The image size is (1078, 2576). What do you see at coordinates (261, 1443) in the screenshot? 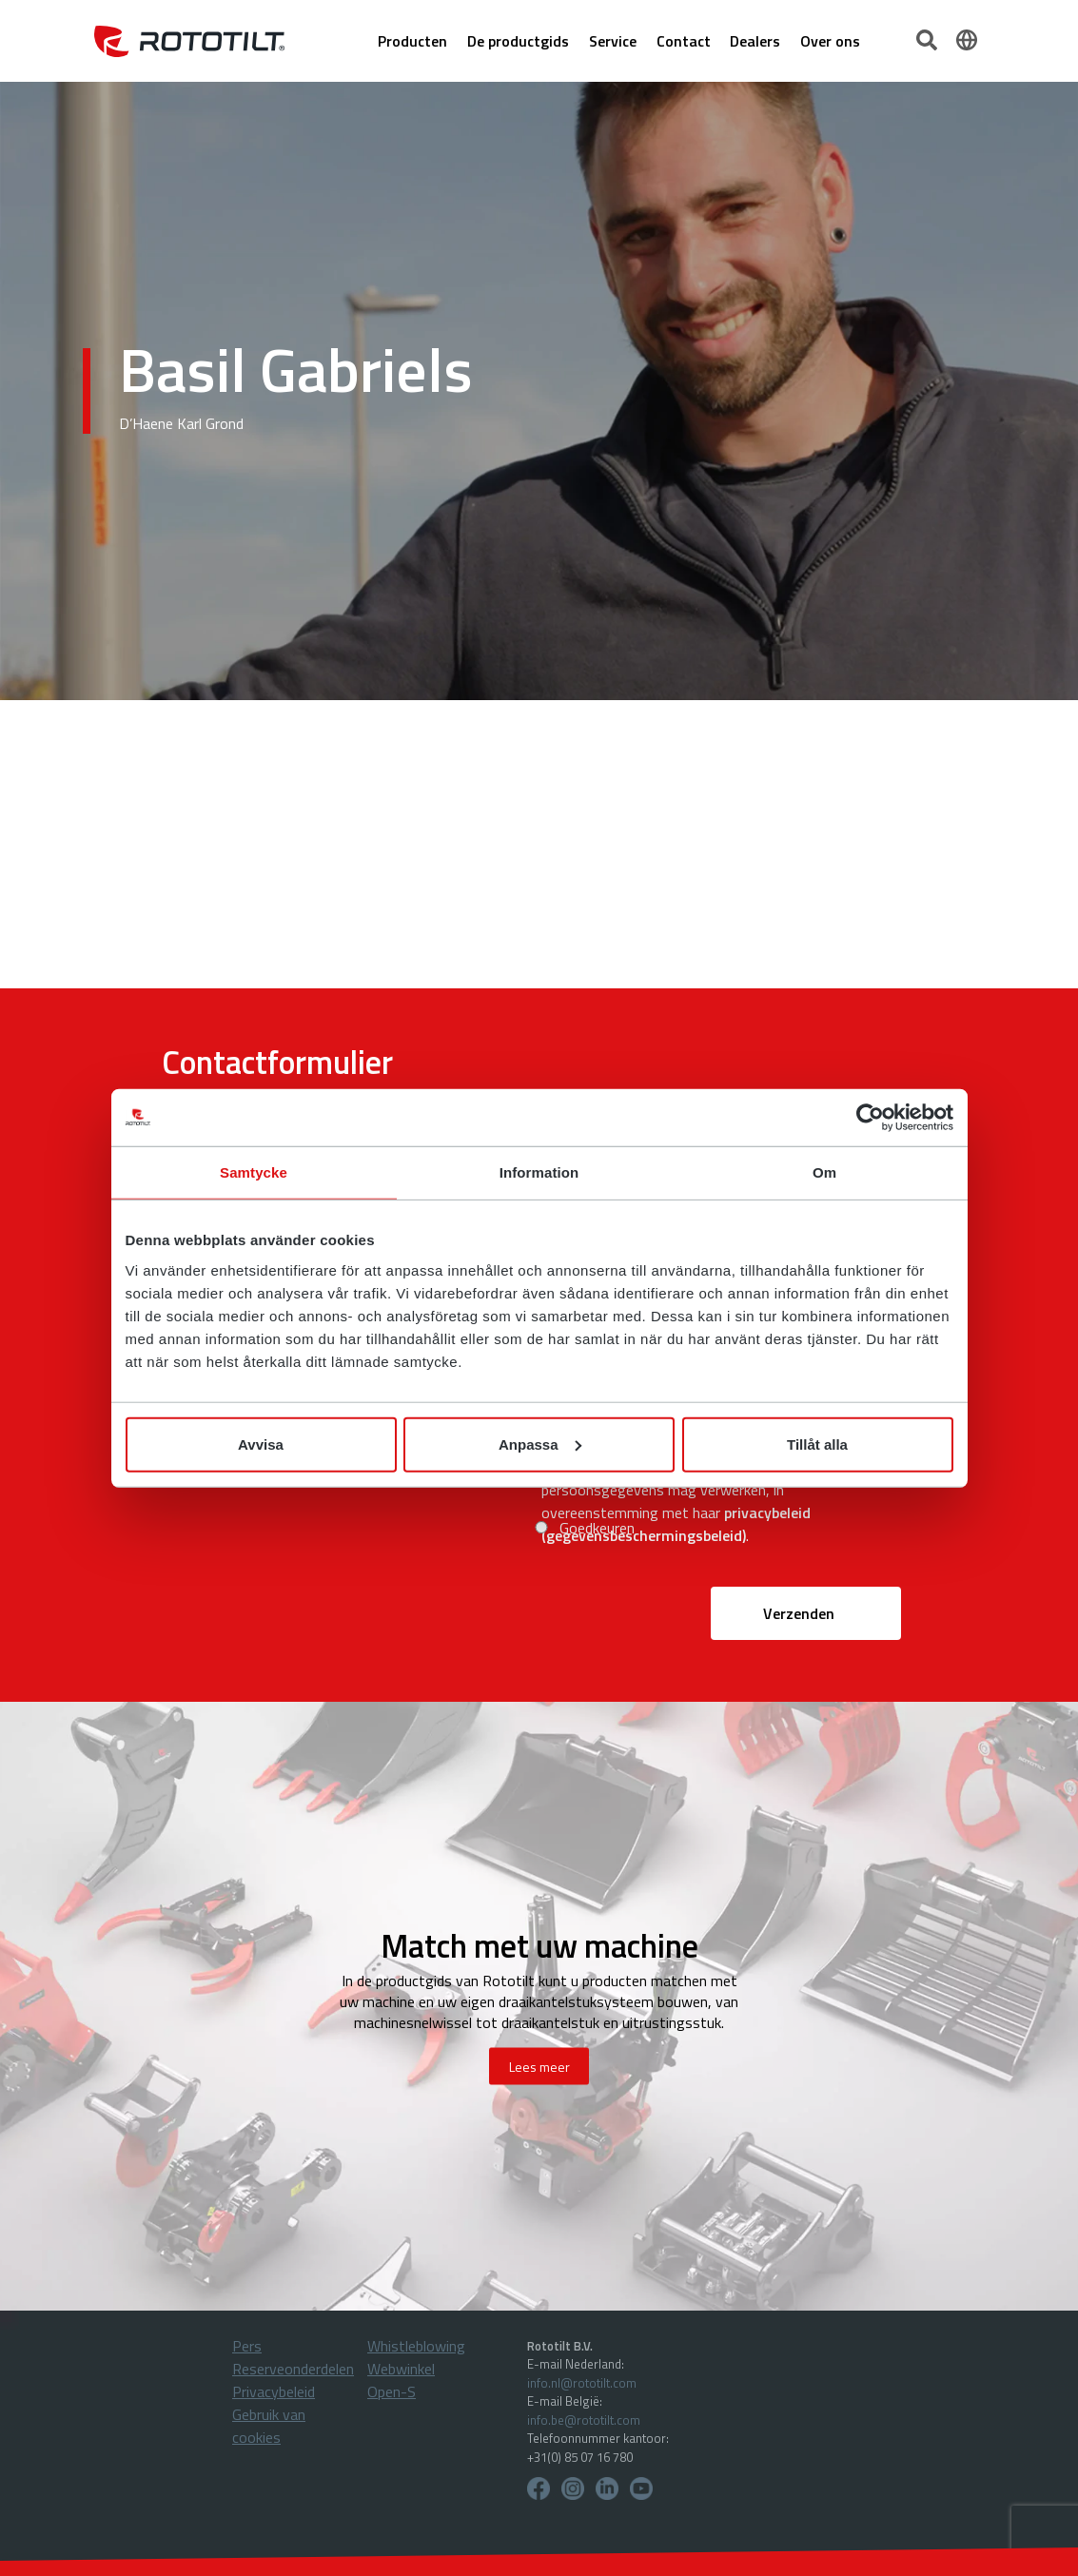
I see `Avvisa` at bounding box center [261, 1443].